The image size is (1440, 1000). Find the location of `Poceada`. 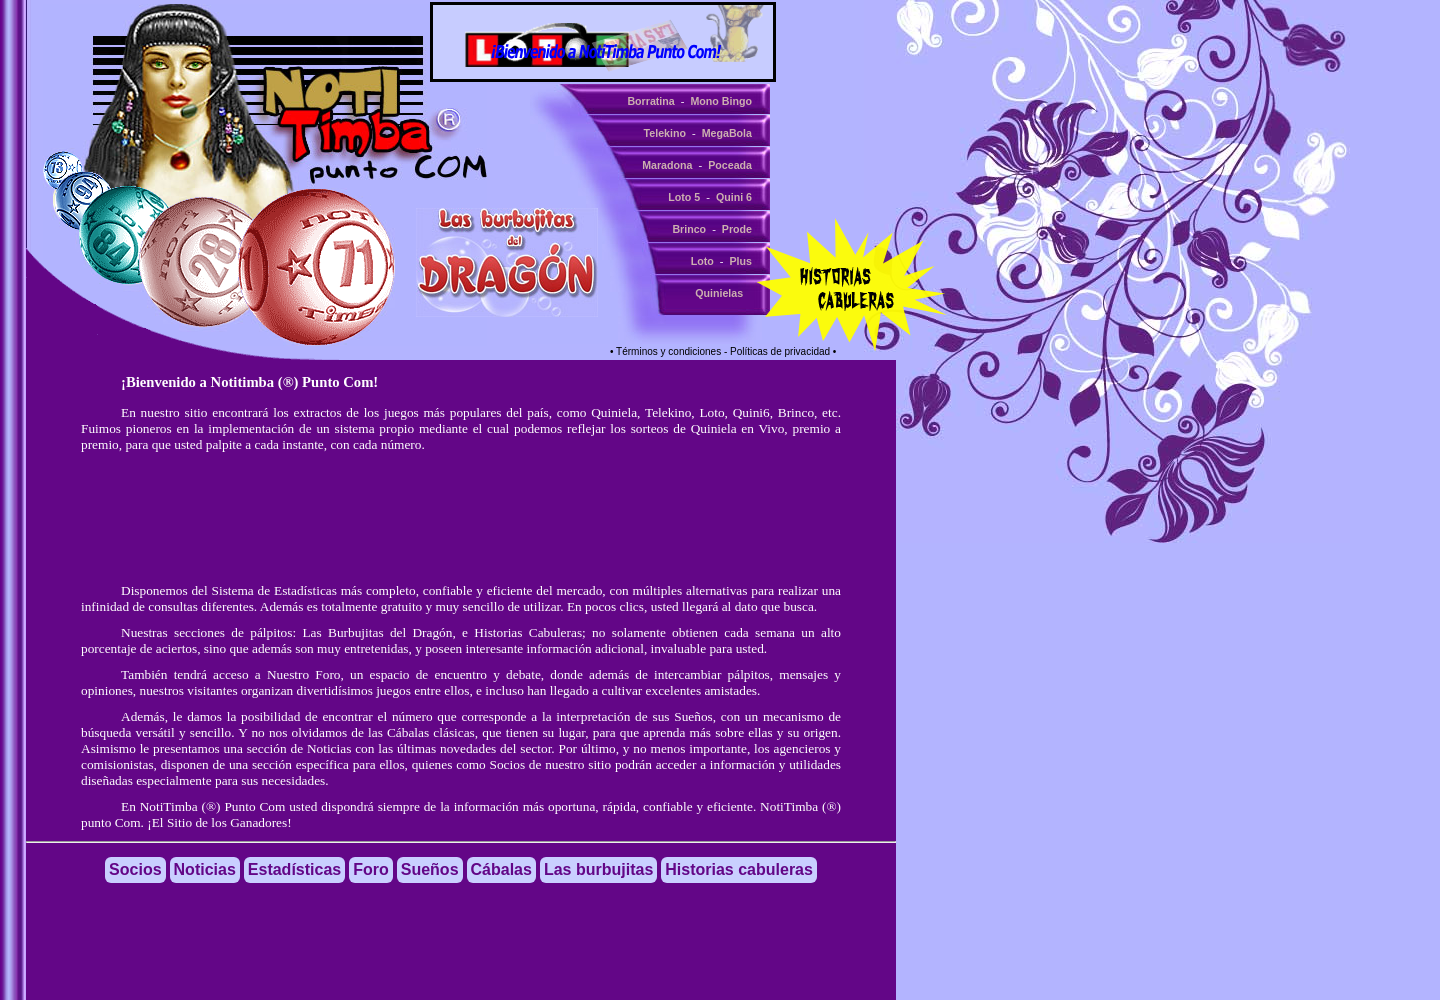

Poceada is located at coordinates (730, 165).